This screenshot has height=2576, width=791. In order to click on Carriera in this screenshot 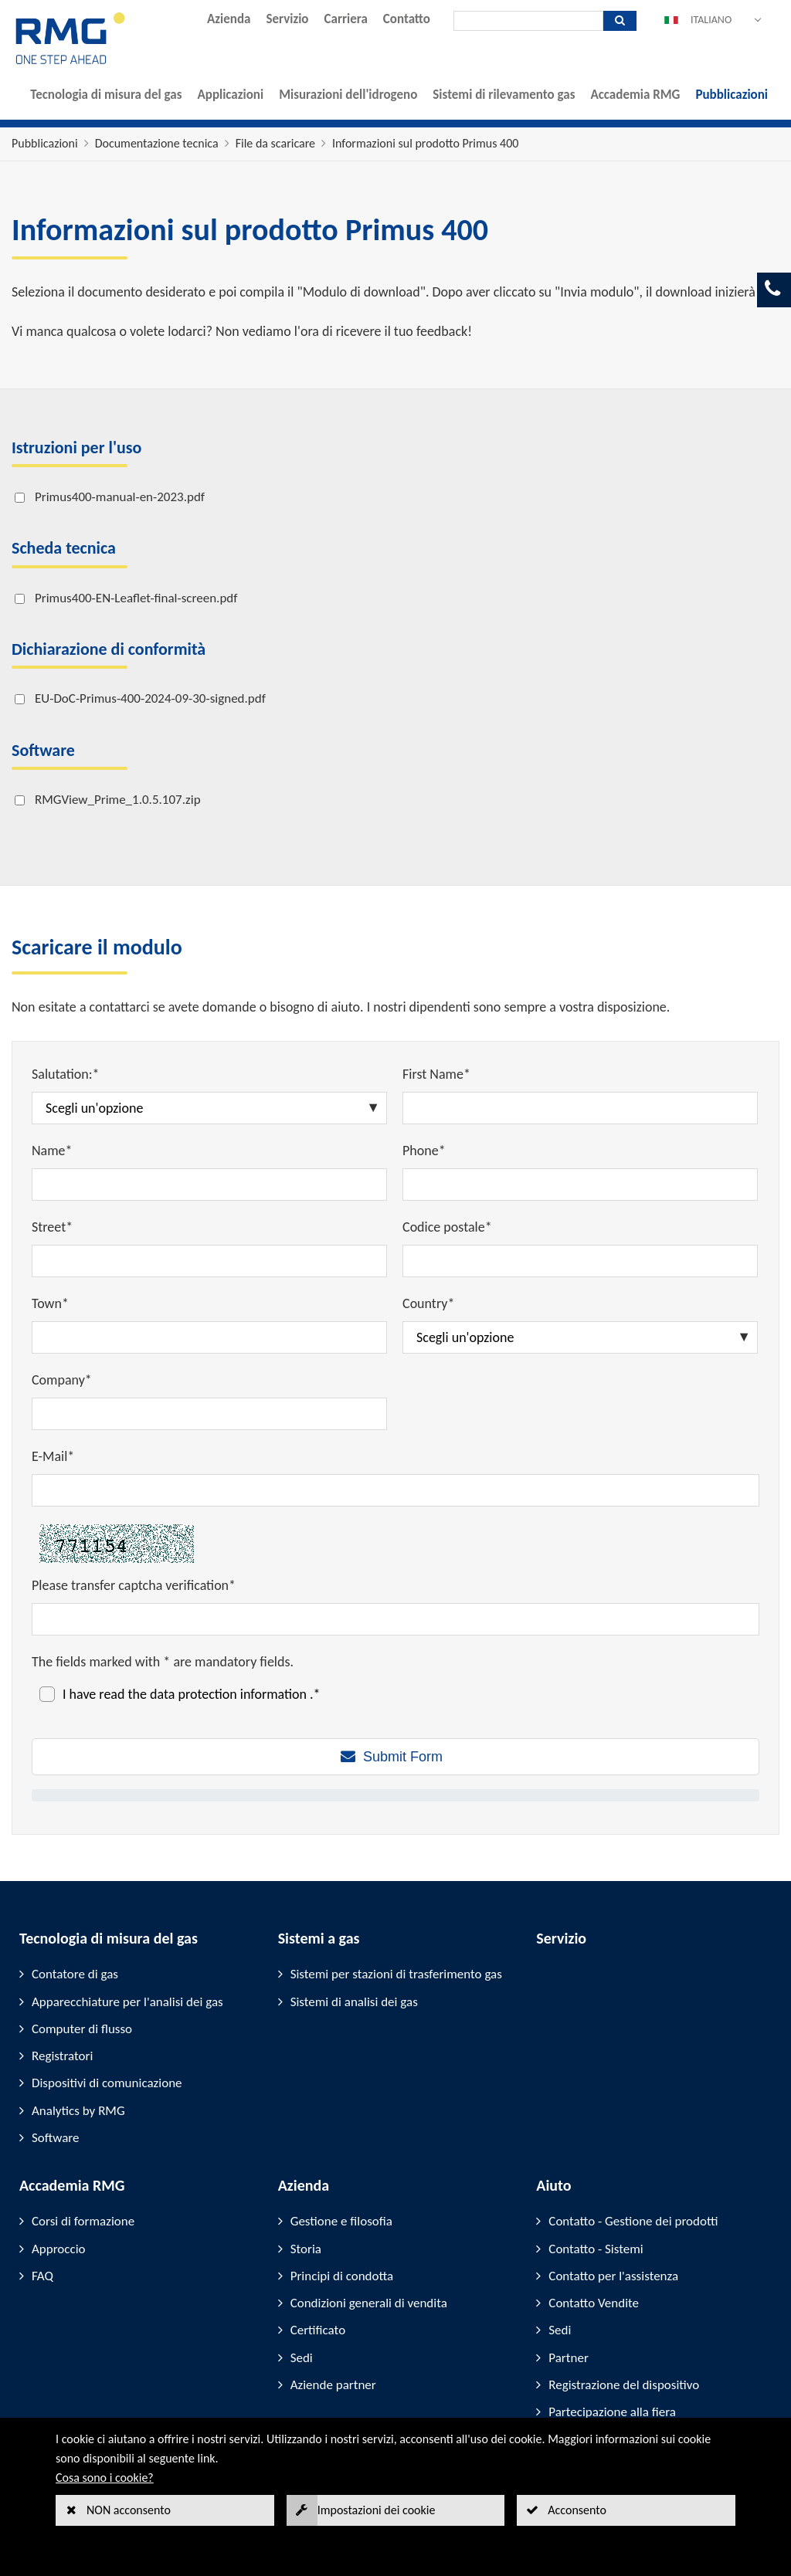, I will do `click(346, 19)`.